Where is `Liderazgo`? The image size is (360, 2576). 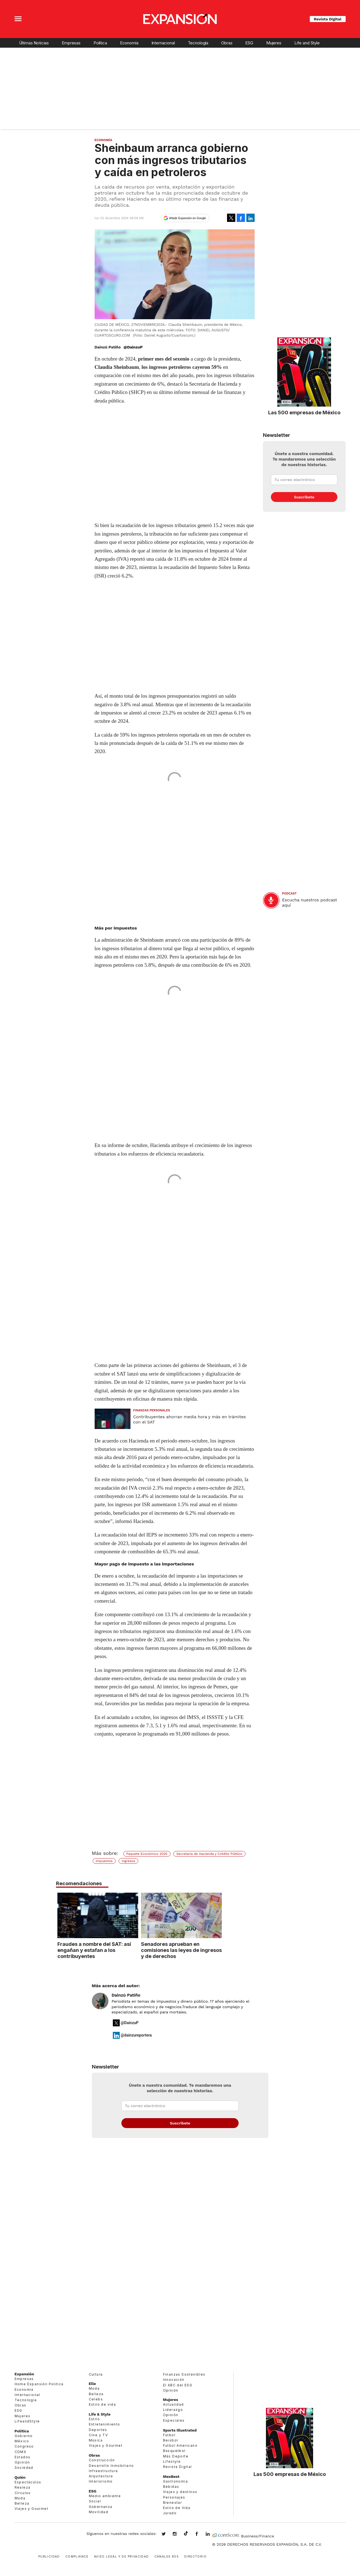
Liderazgo is located at coordinates (173, 2410).